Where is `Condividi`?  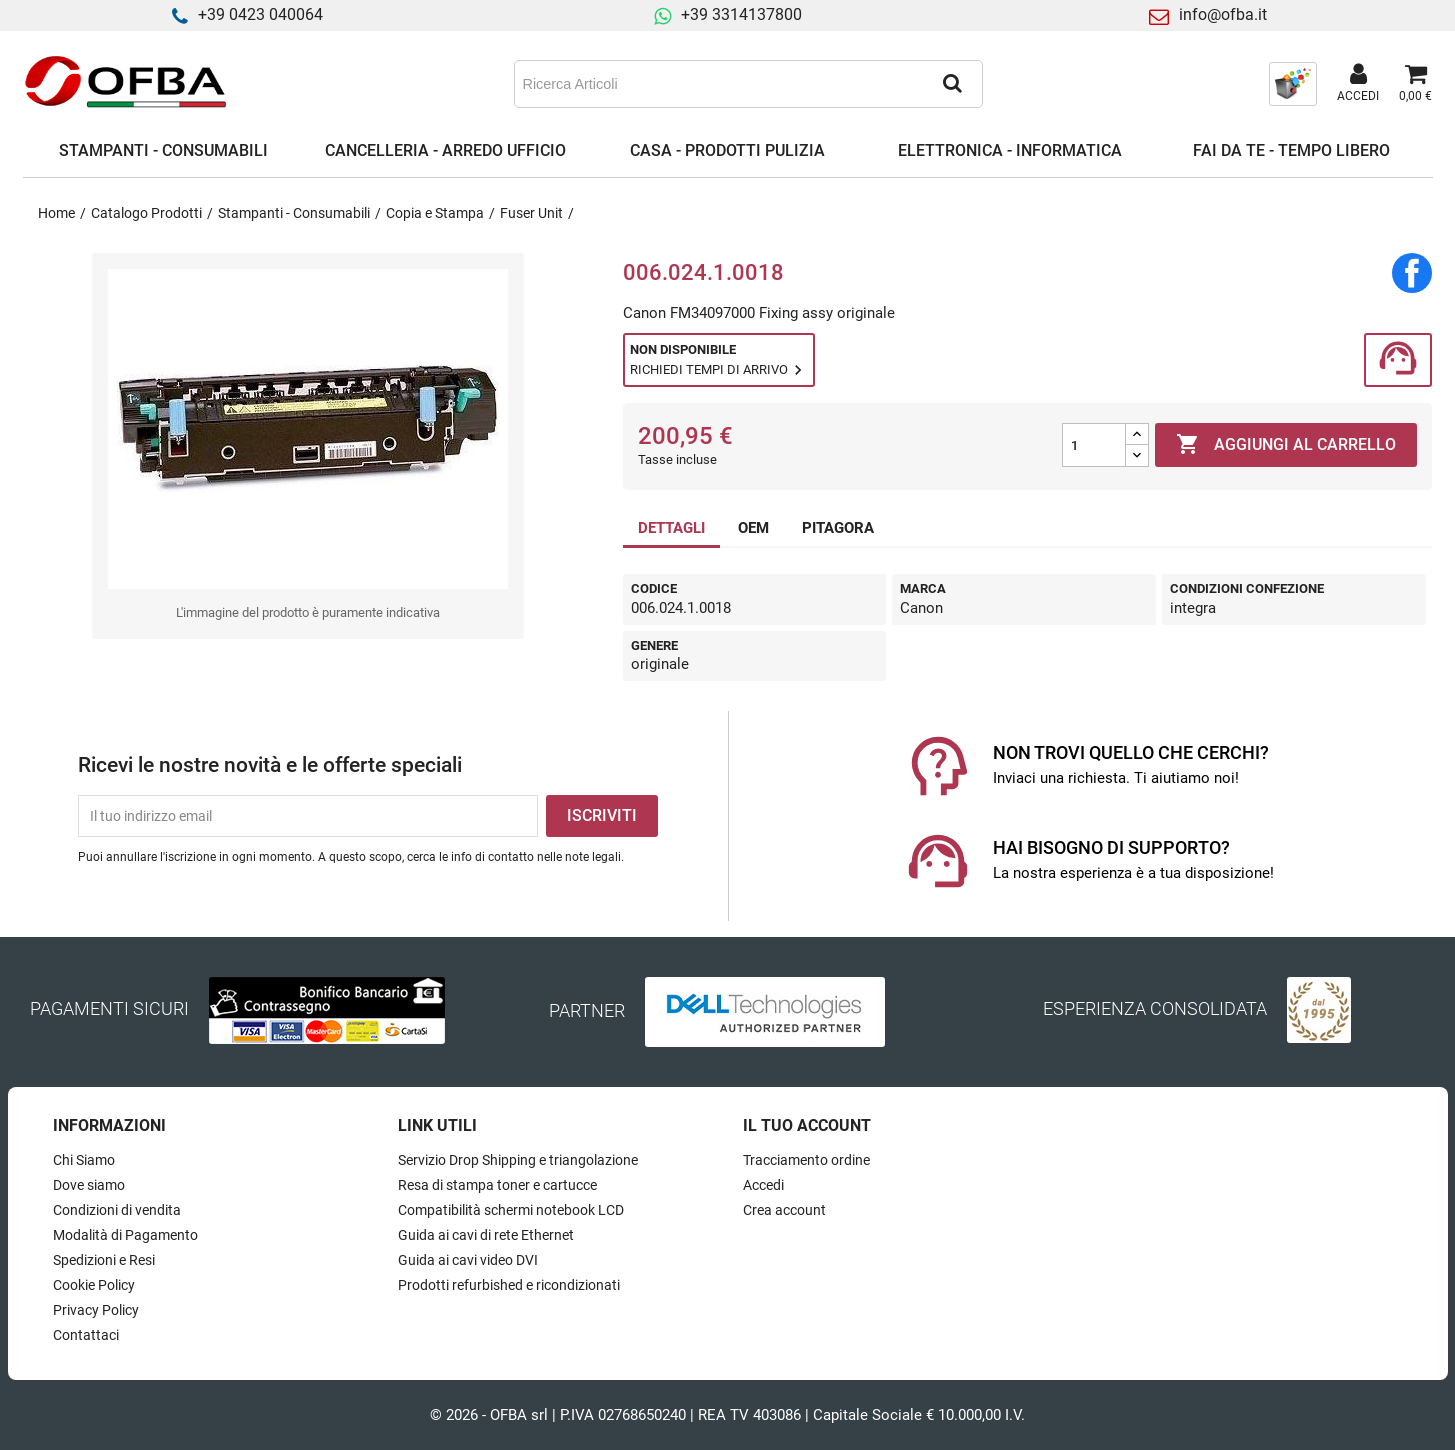
Condividi is located at coordinates (1412, 273).